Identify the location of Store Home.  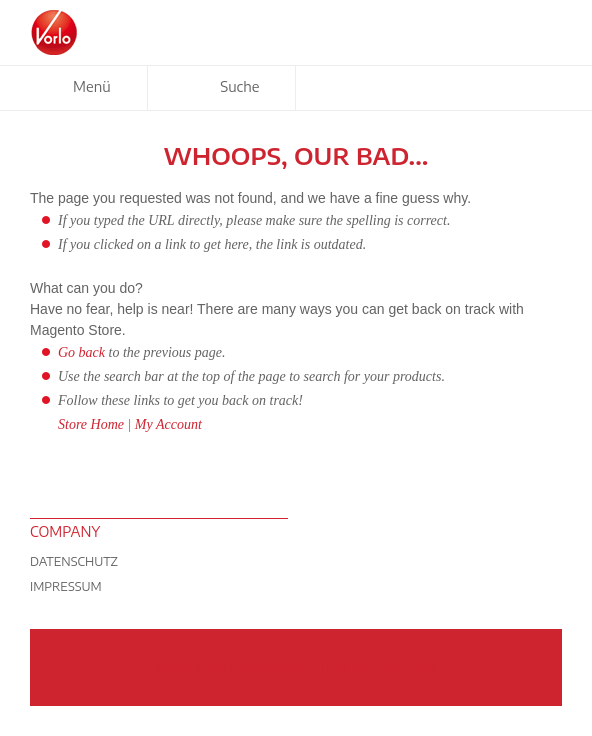
(91, 424).